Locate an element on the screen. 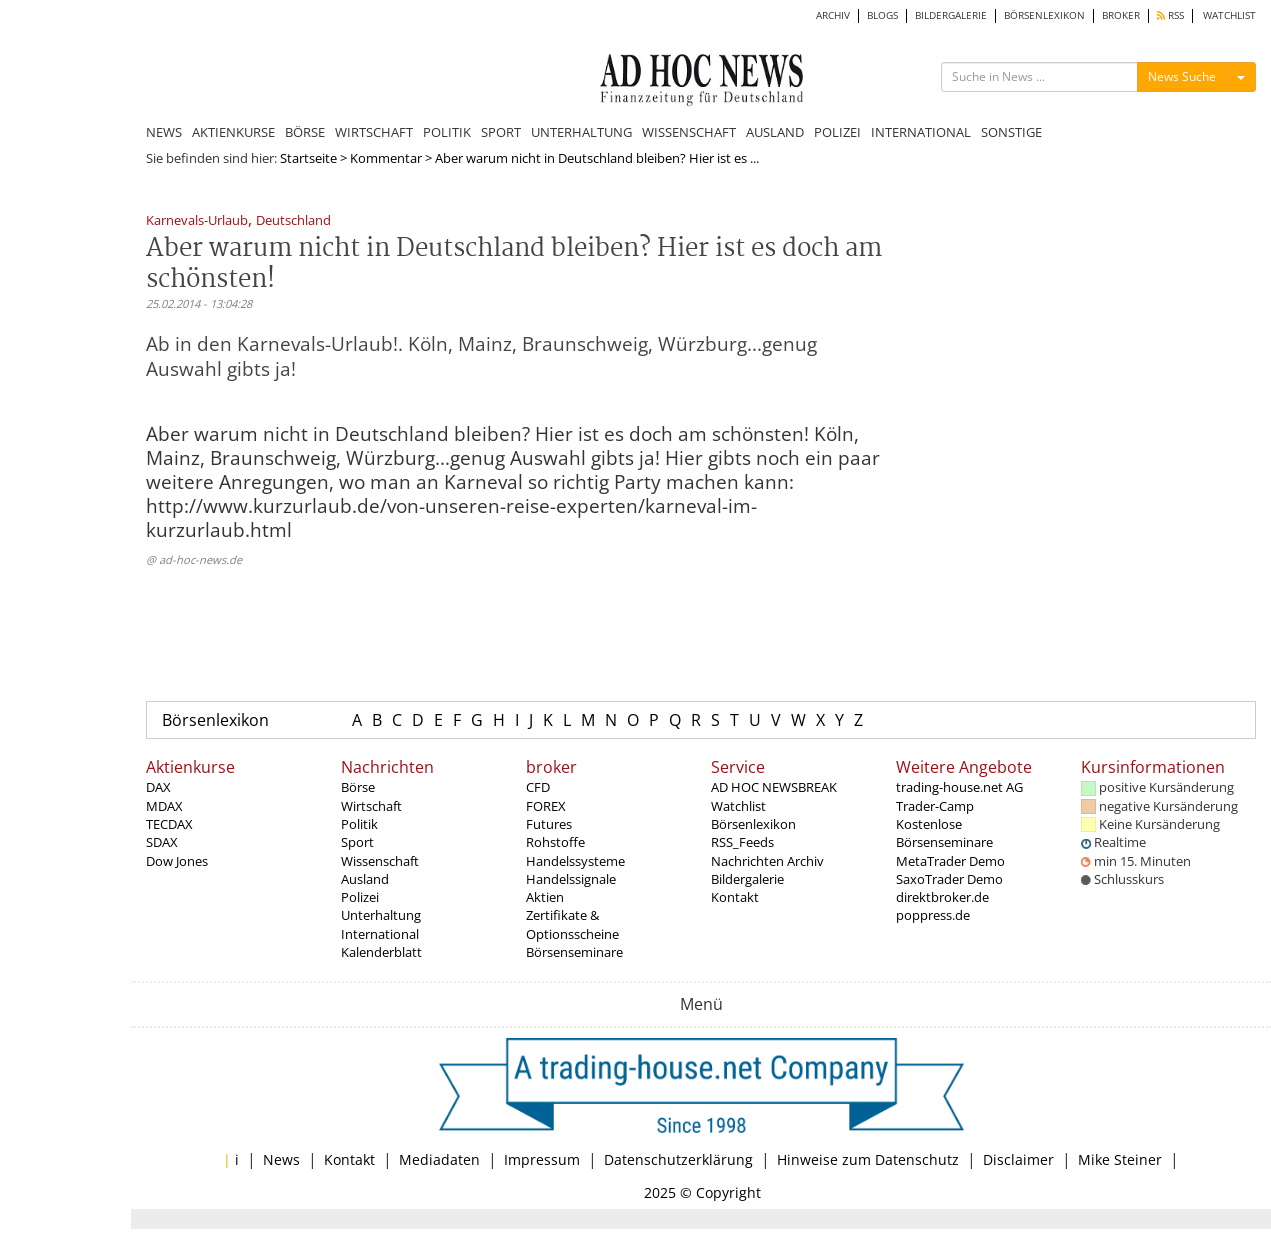 The width and height of the screenshot is (1271, 1244). Watchlist is located at coordinates (738, 806).